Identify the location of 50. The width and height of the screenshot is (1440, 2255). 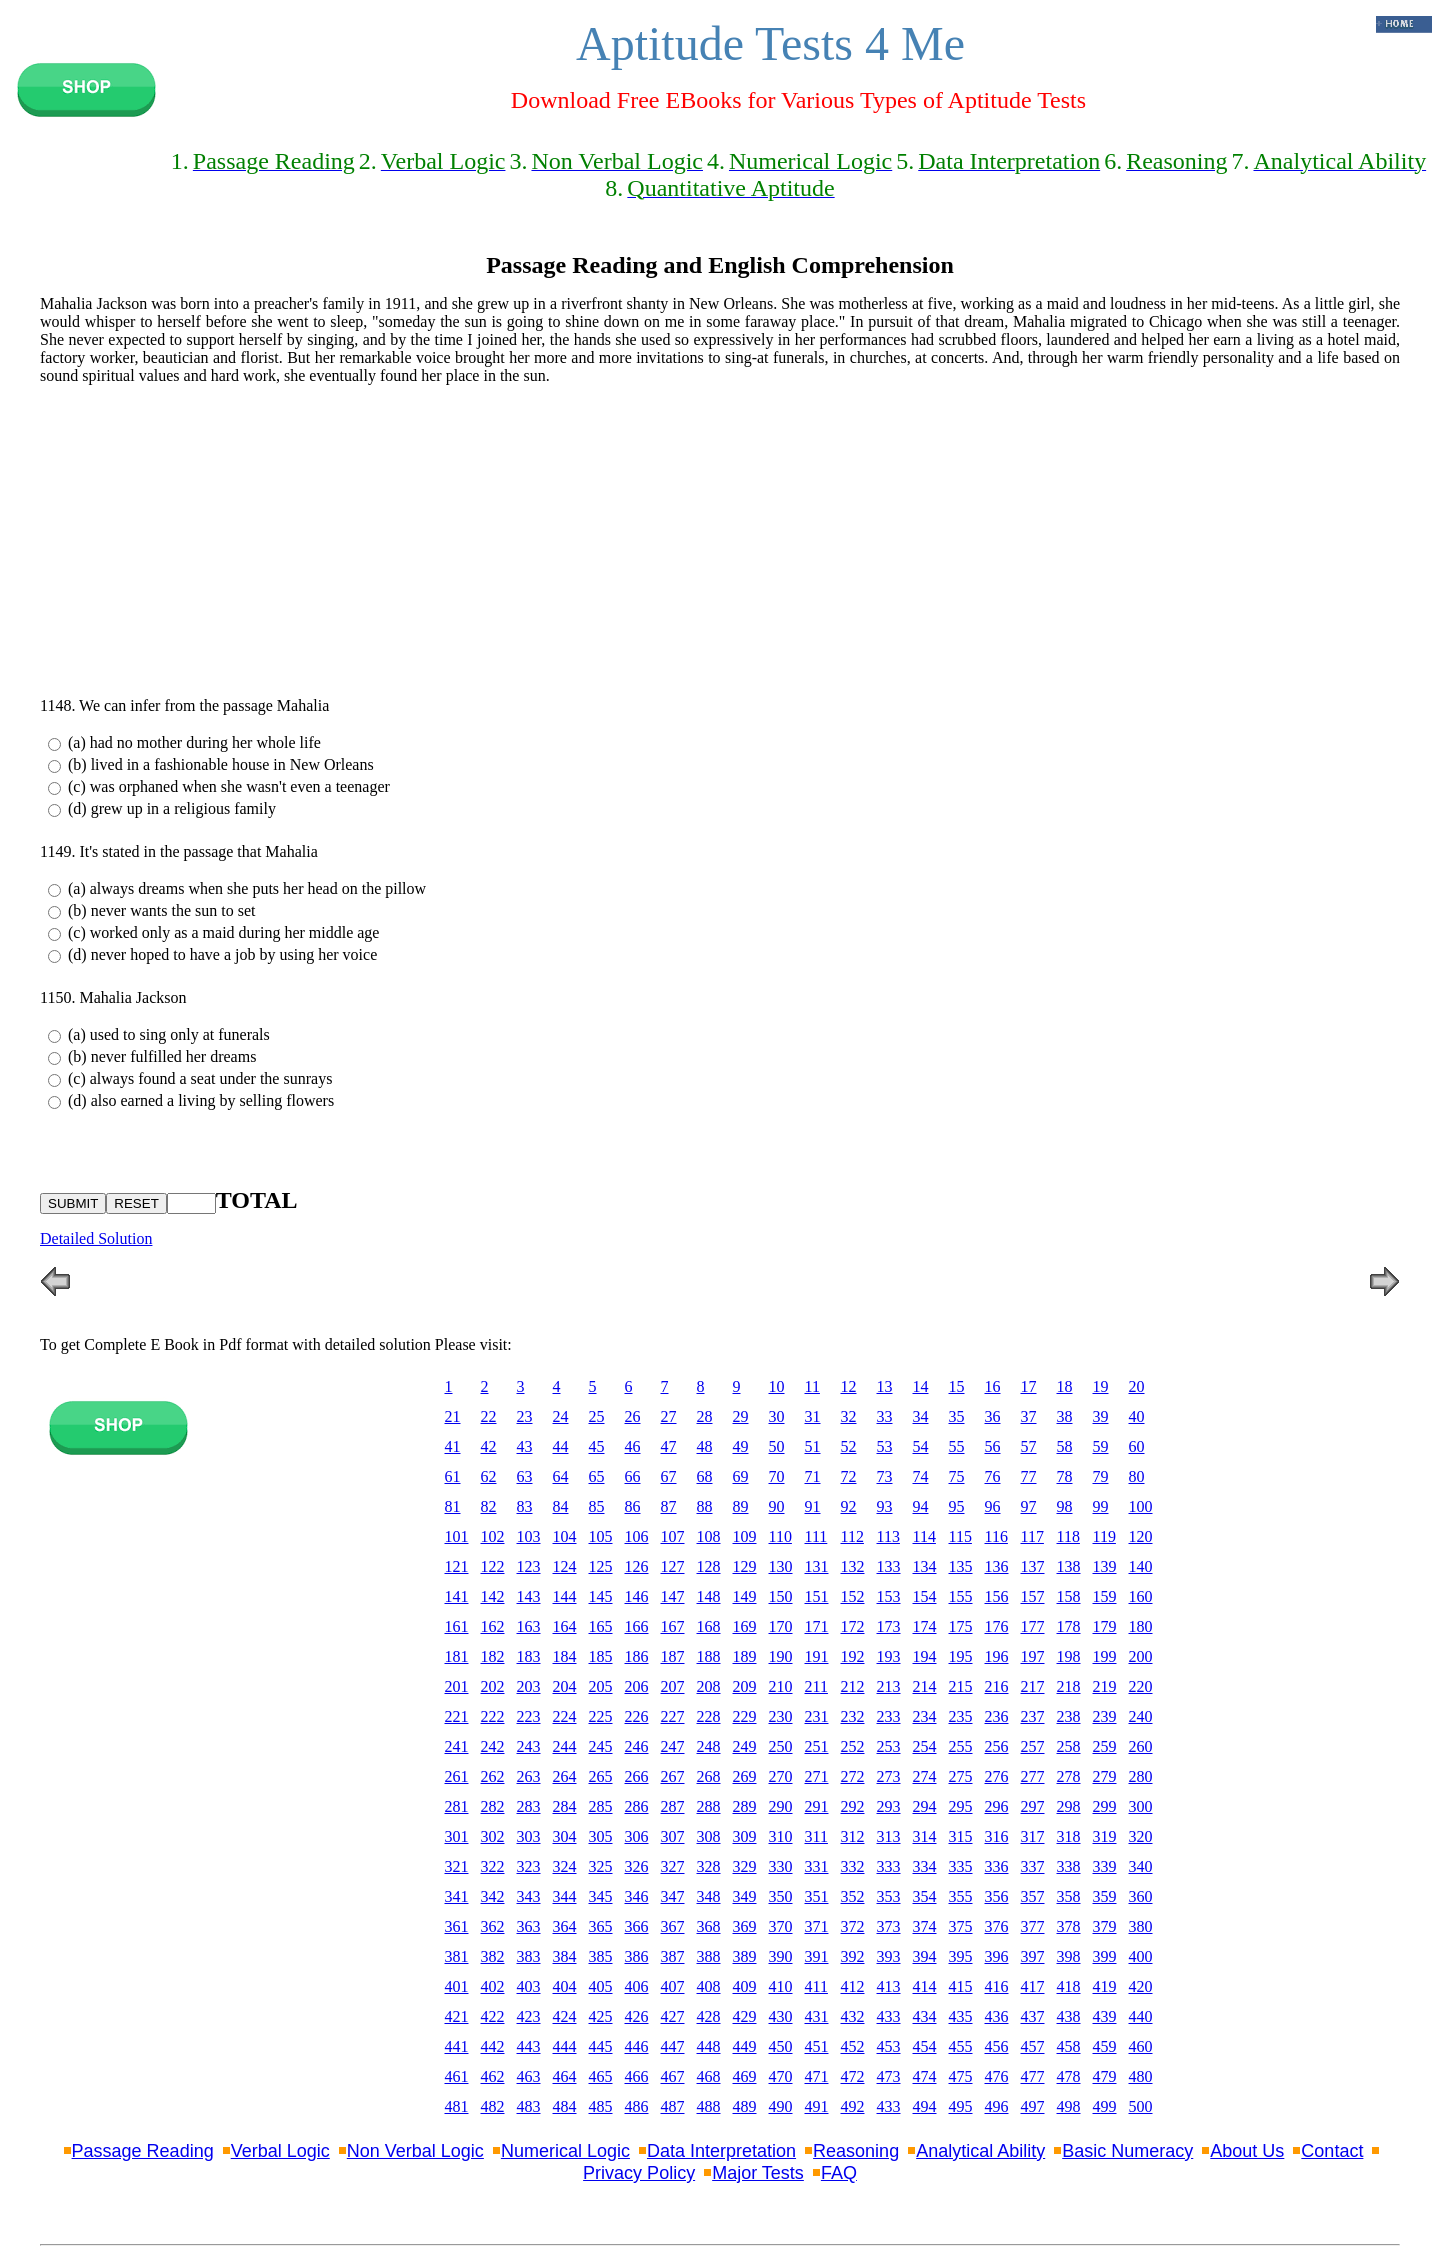
(777, 1446).